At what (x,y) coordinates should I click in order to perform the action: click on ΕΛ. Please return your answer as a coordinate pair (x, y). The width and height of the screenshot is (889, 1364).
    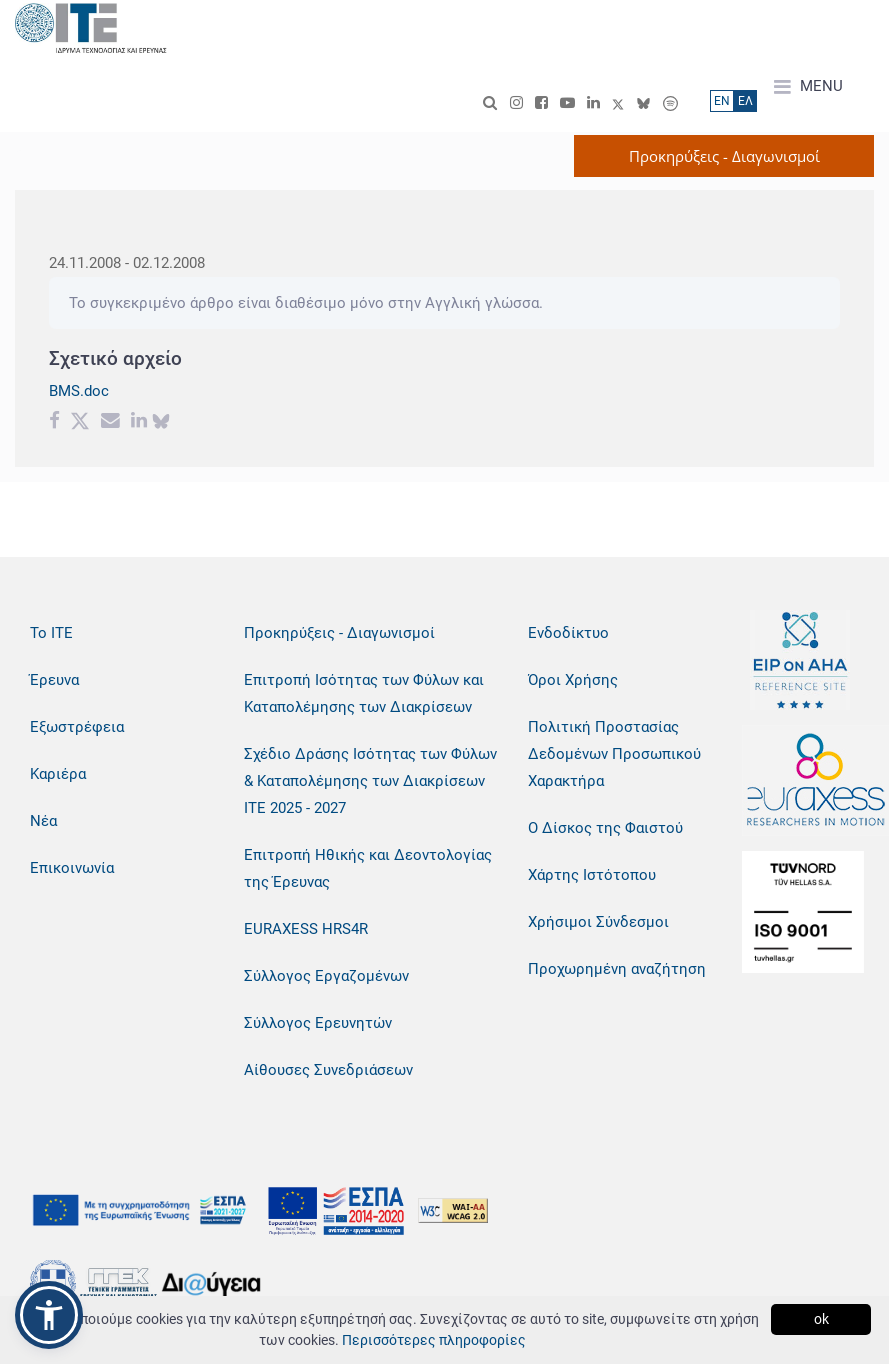
    Looking at the image, I should click on (745, 101).